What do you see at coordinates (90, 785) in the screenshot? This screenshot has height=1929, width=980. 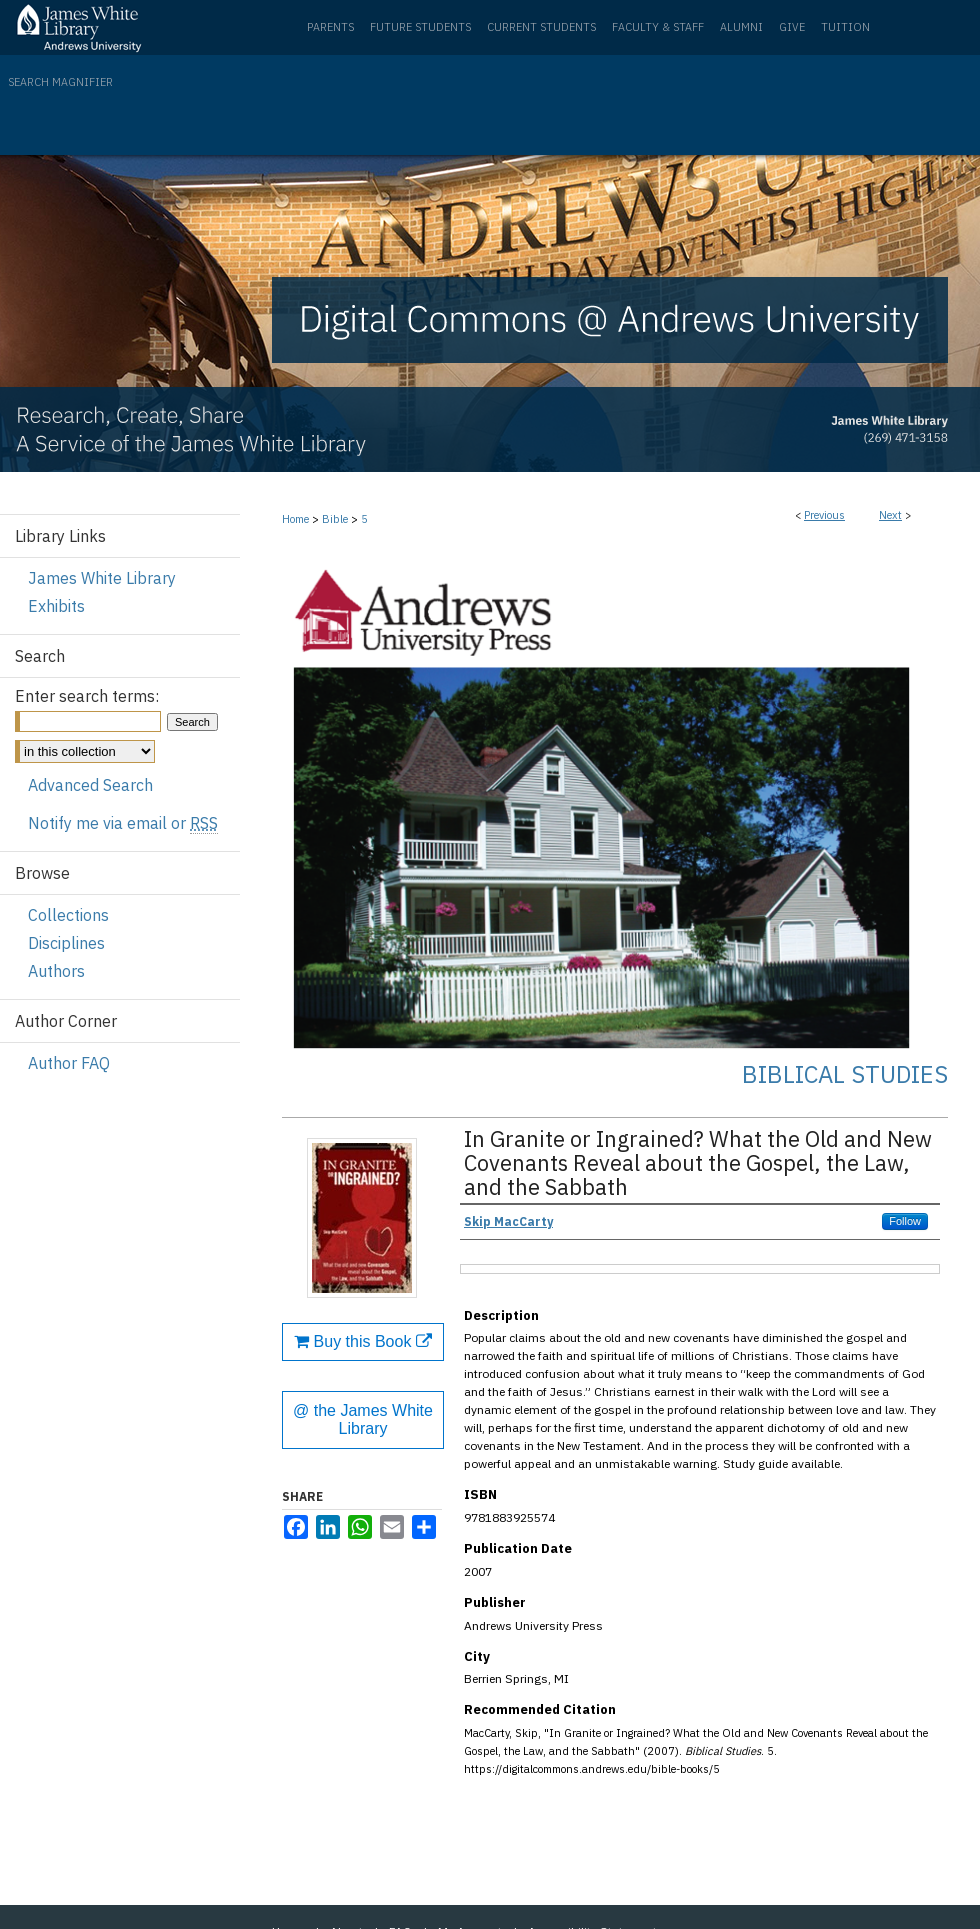 I see `Advanced Search` at bounding box center [90, 785].